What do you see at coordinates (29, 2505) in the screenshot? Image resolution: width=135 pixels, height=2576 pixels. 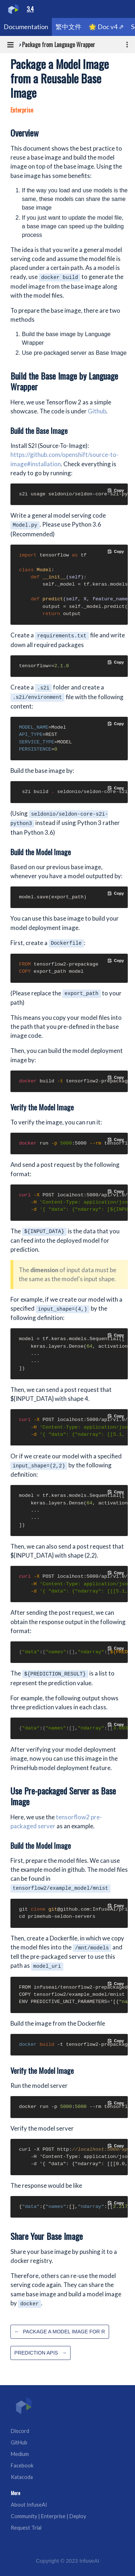 I see `About InfuseAI` at bounding box center [29, 2505].